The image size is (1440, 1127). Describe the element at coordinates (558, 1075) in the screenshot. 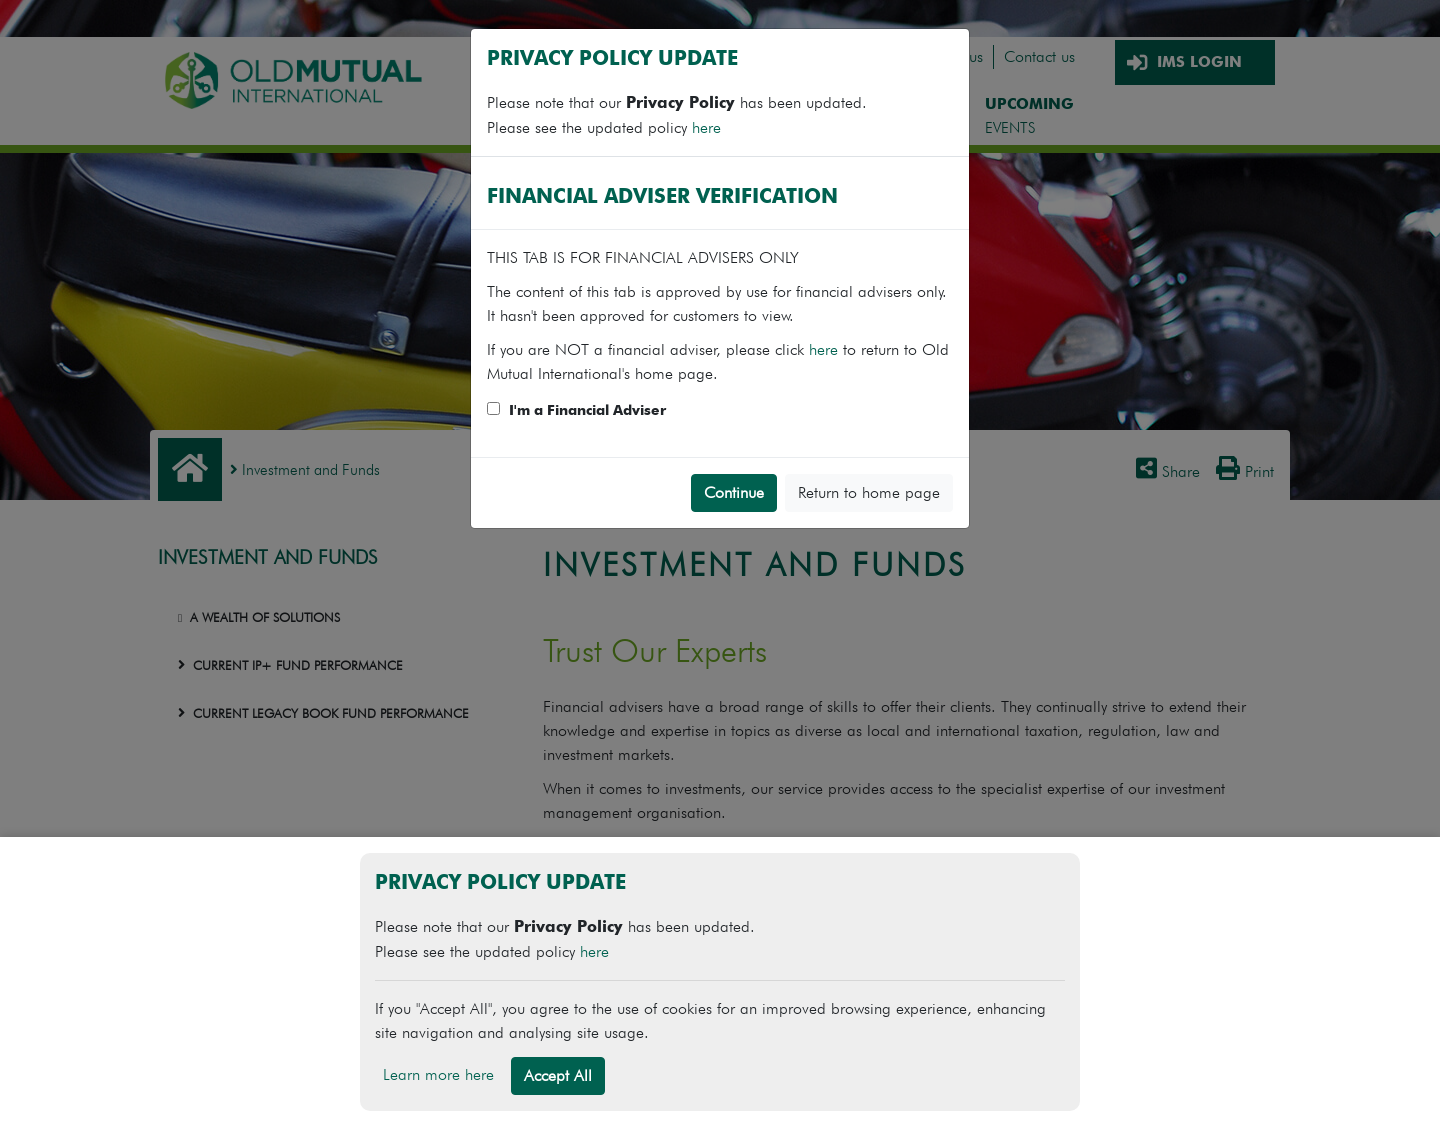

I see `Accept All` at that location.